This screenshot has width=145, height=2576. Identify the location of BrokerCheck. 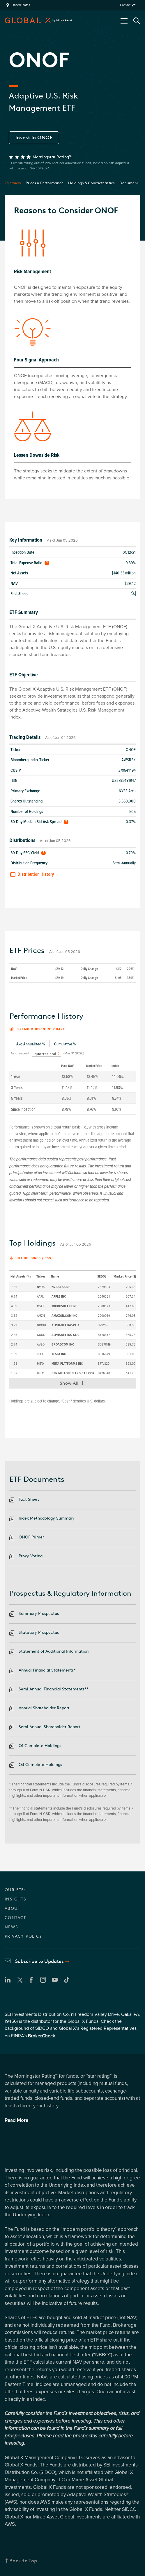
(41, 2036).